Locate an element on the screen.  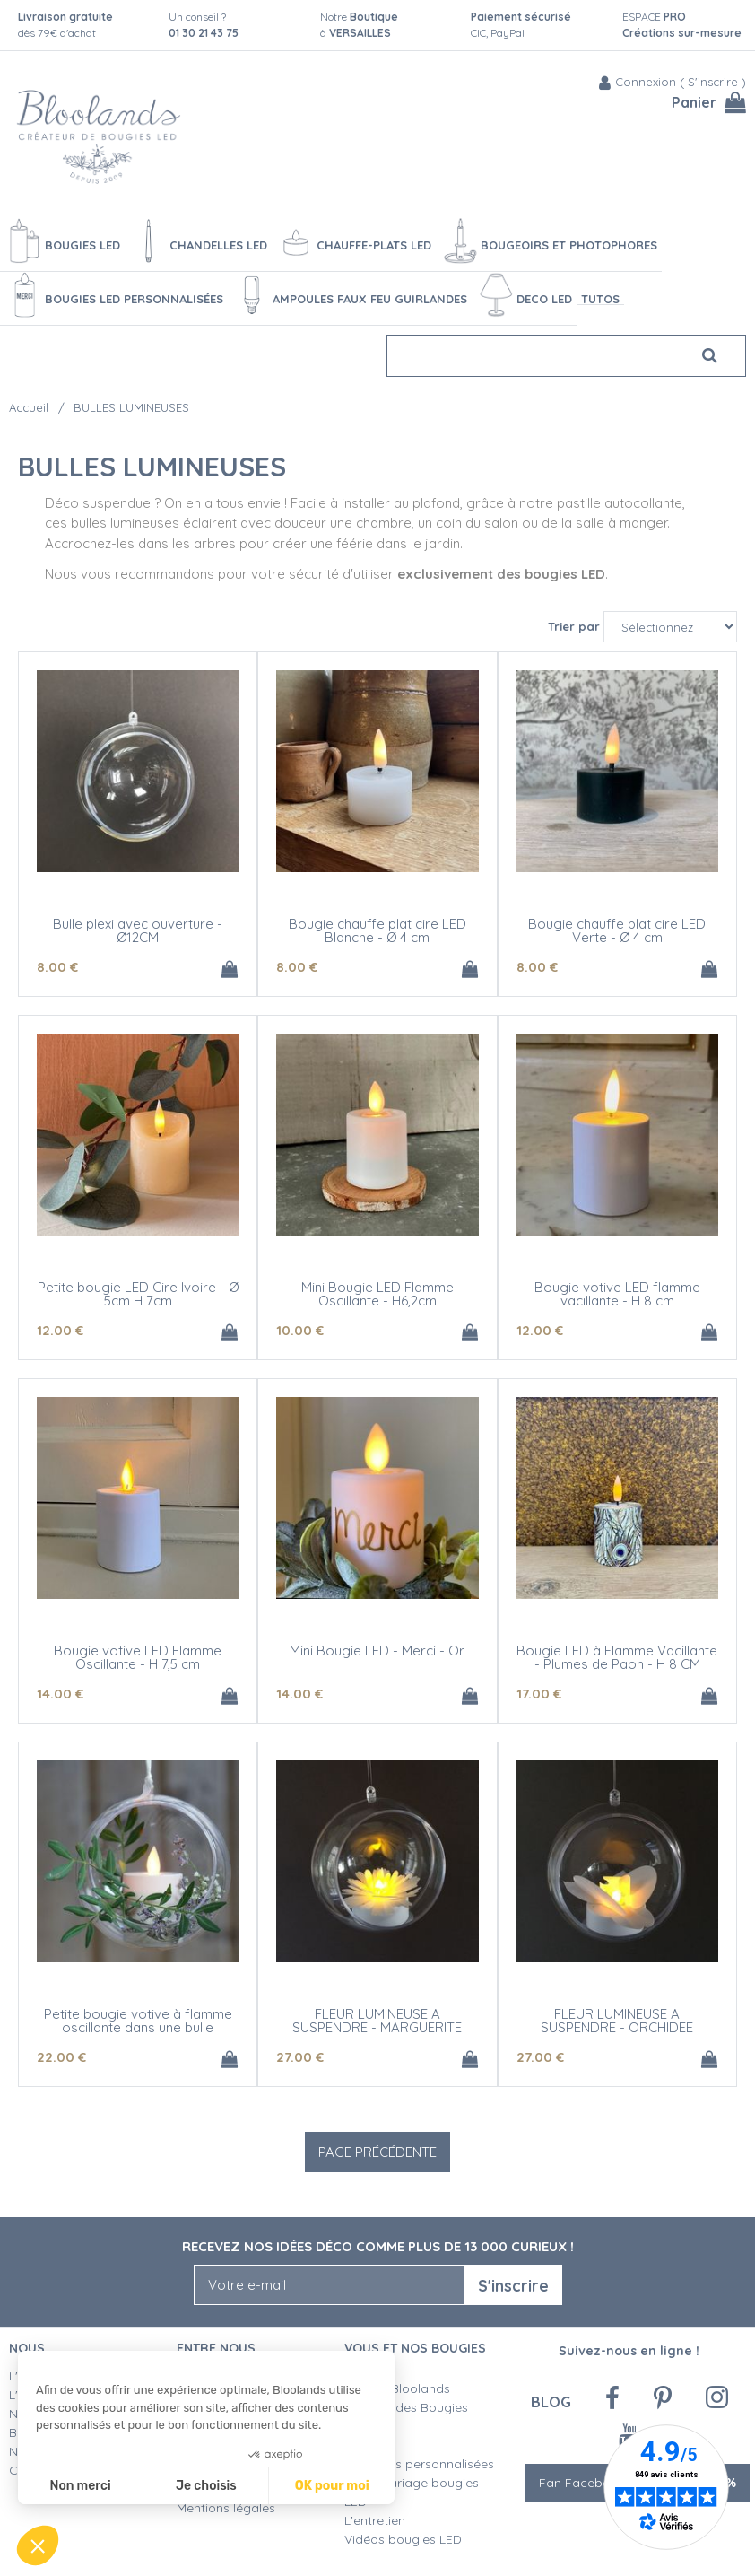
Je choisis [Je choisis les cookies à configurer] is located at coordinates (206, 2485).